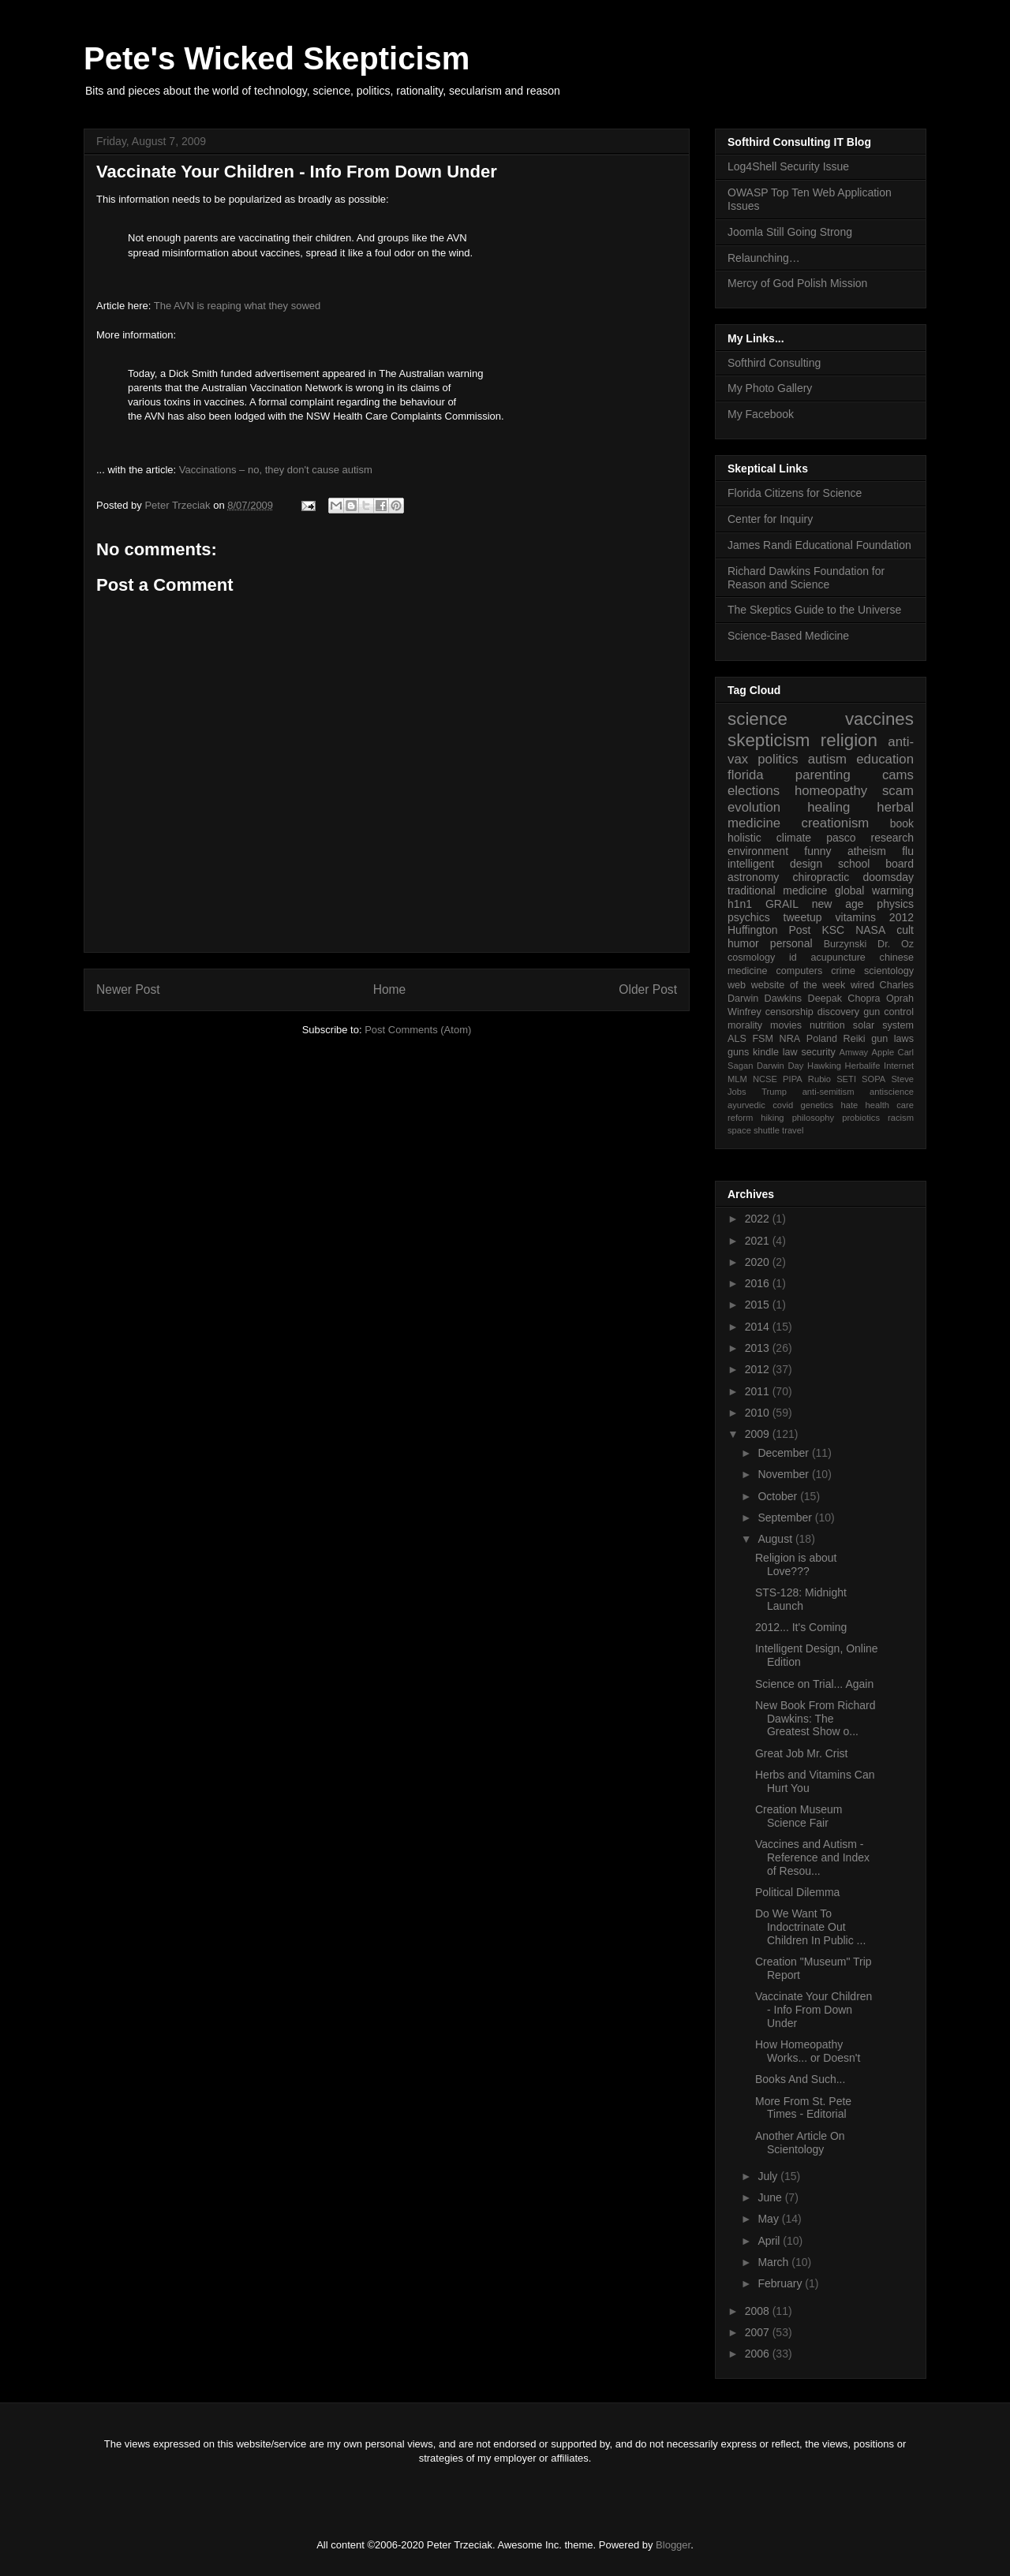  I want to click on Darwin Day, so click(780, 1065).